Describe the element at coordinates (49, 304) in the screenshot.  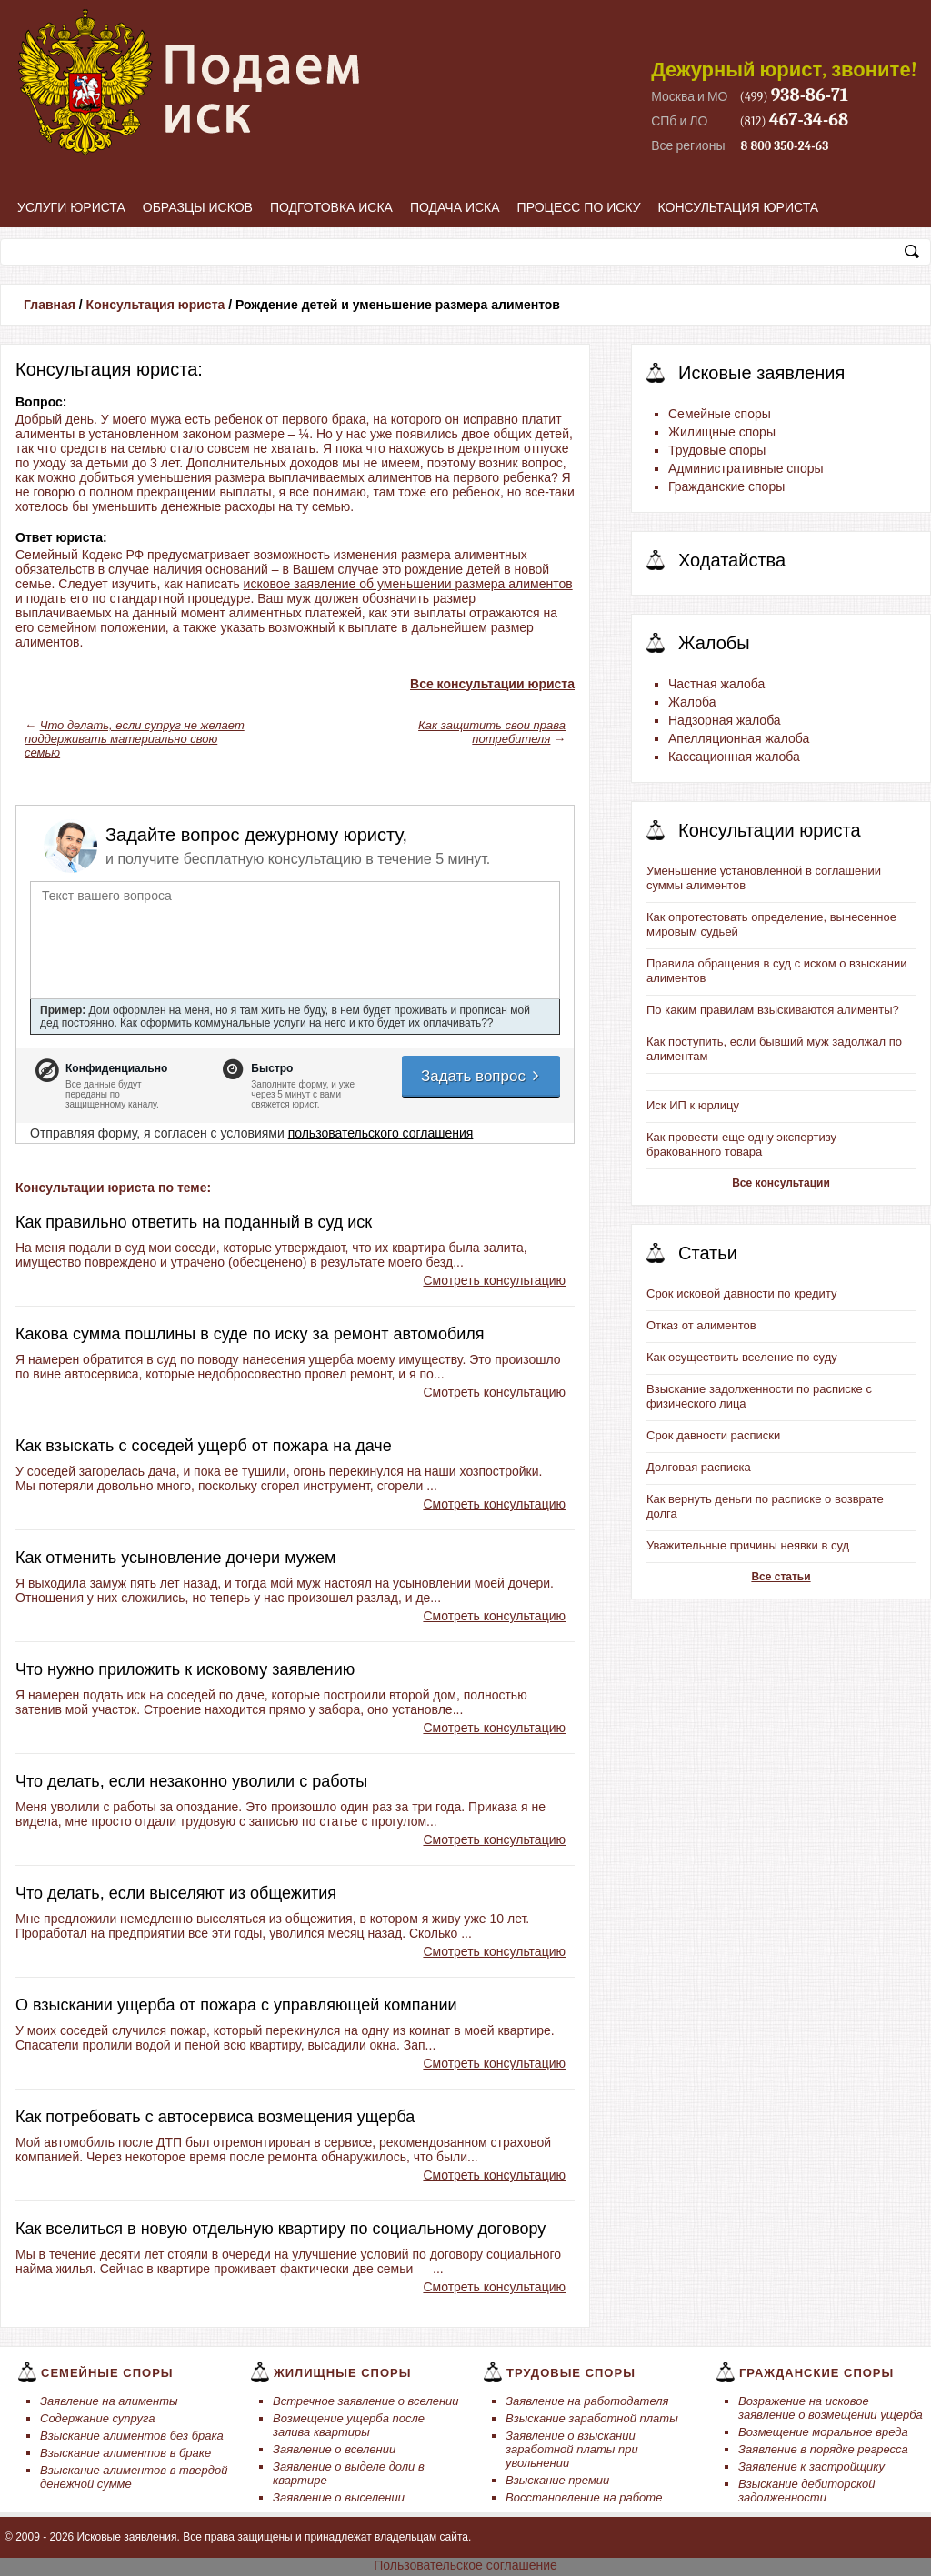
I see `Главная` at that location.